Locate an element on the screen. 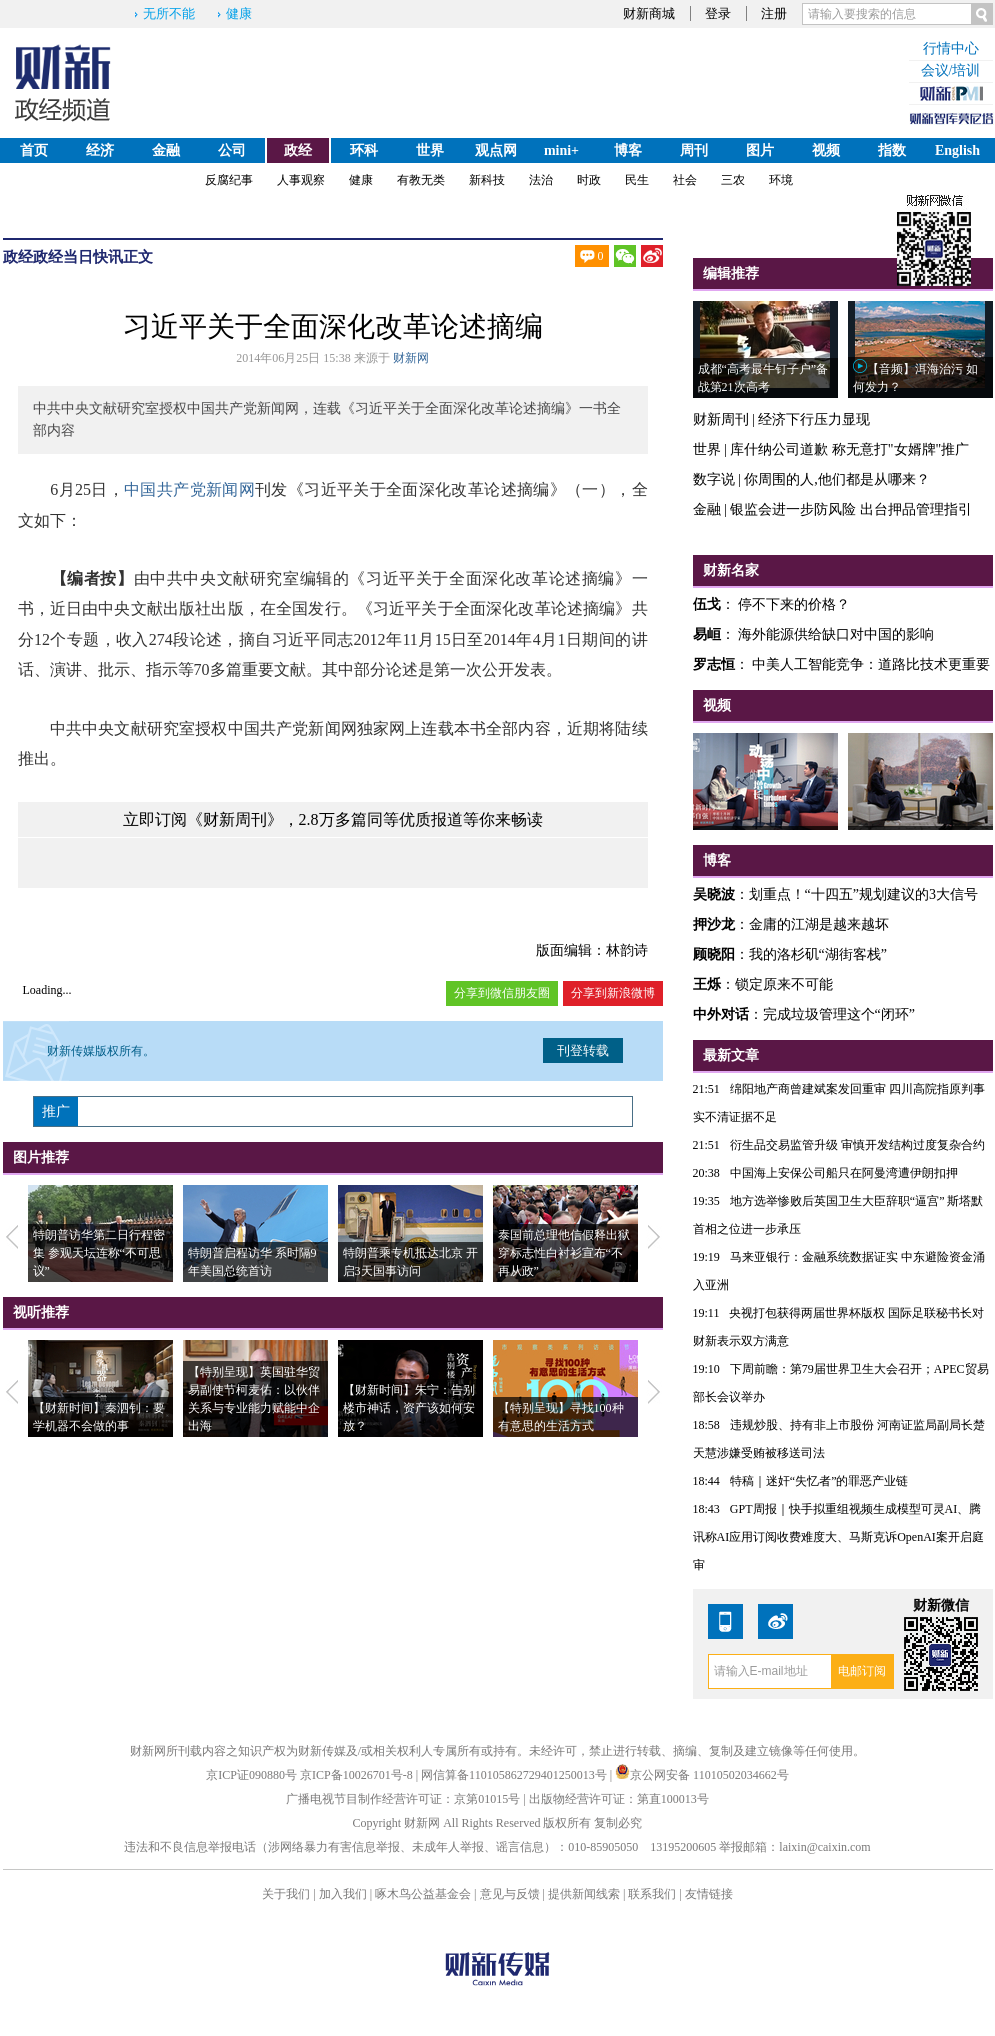 The height and width of the screenshot is (2036, 995). 罗志恒 is located at coordinates (714, 664).